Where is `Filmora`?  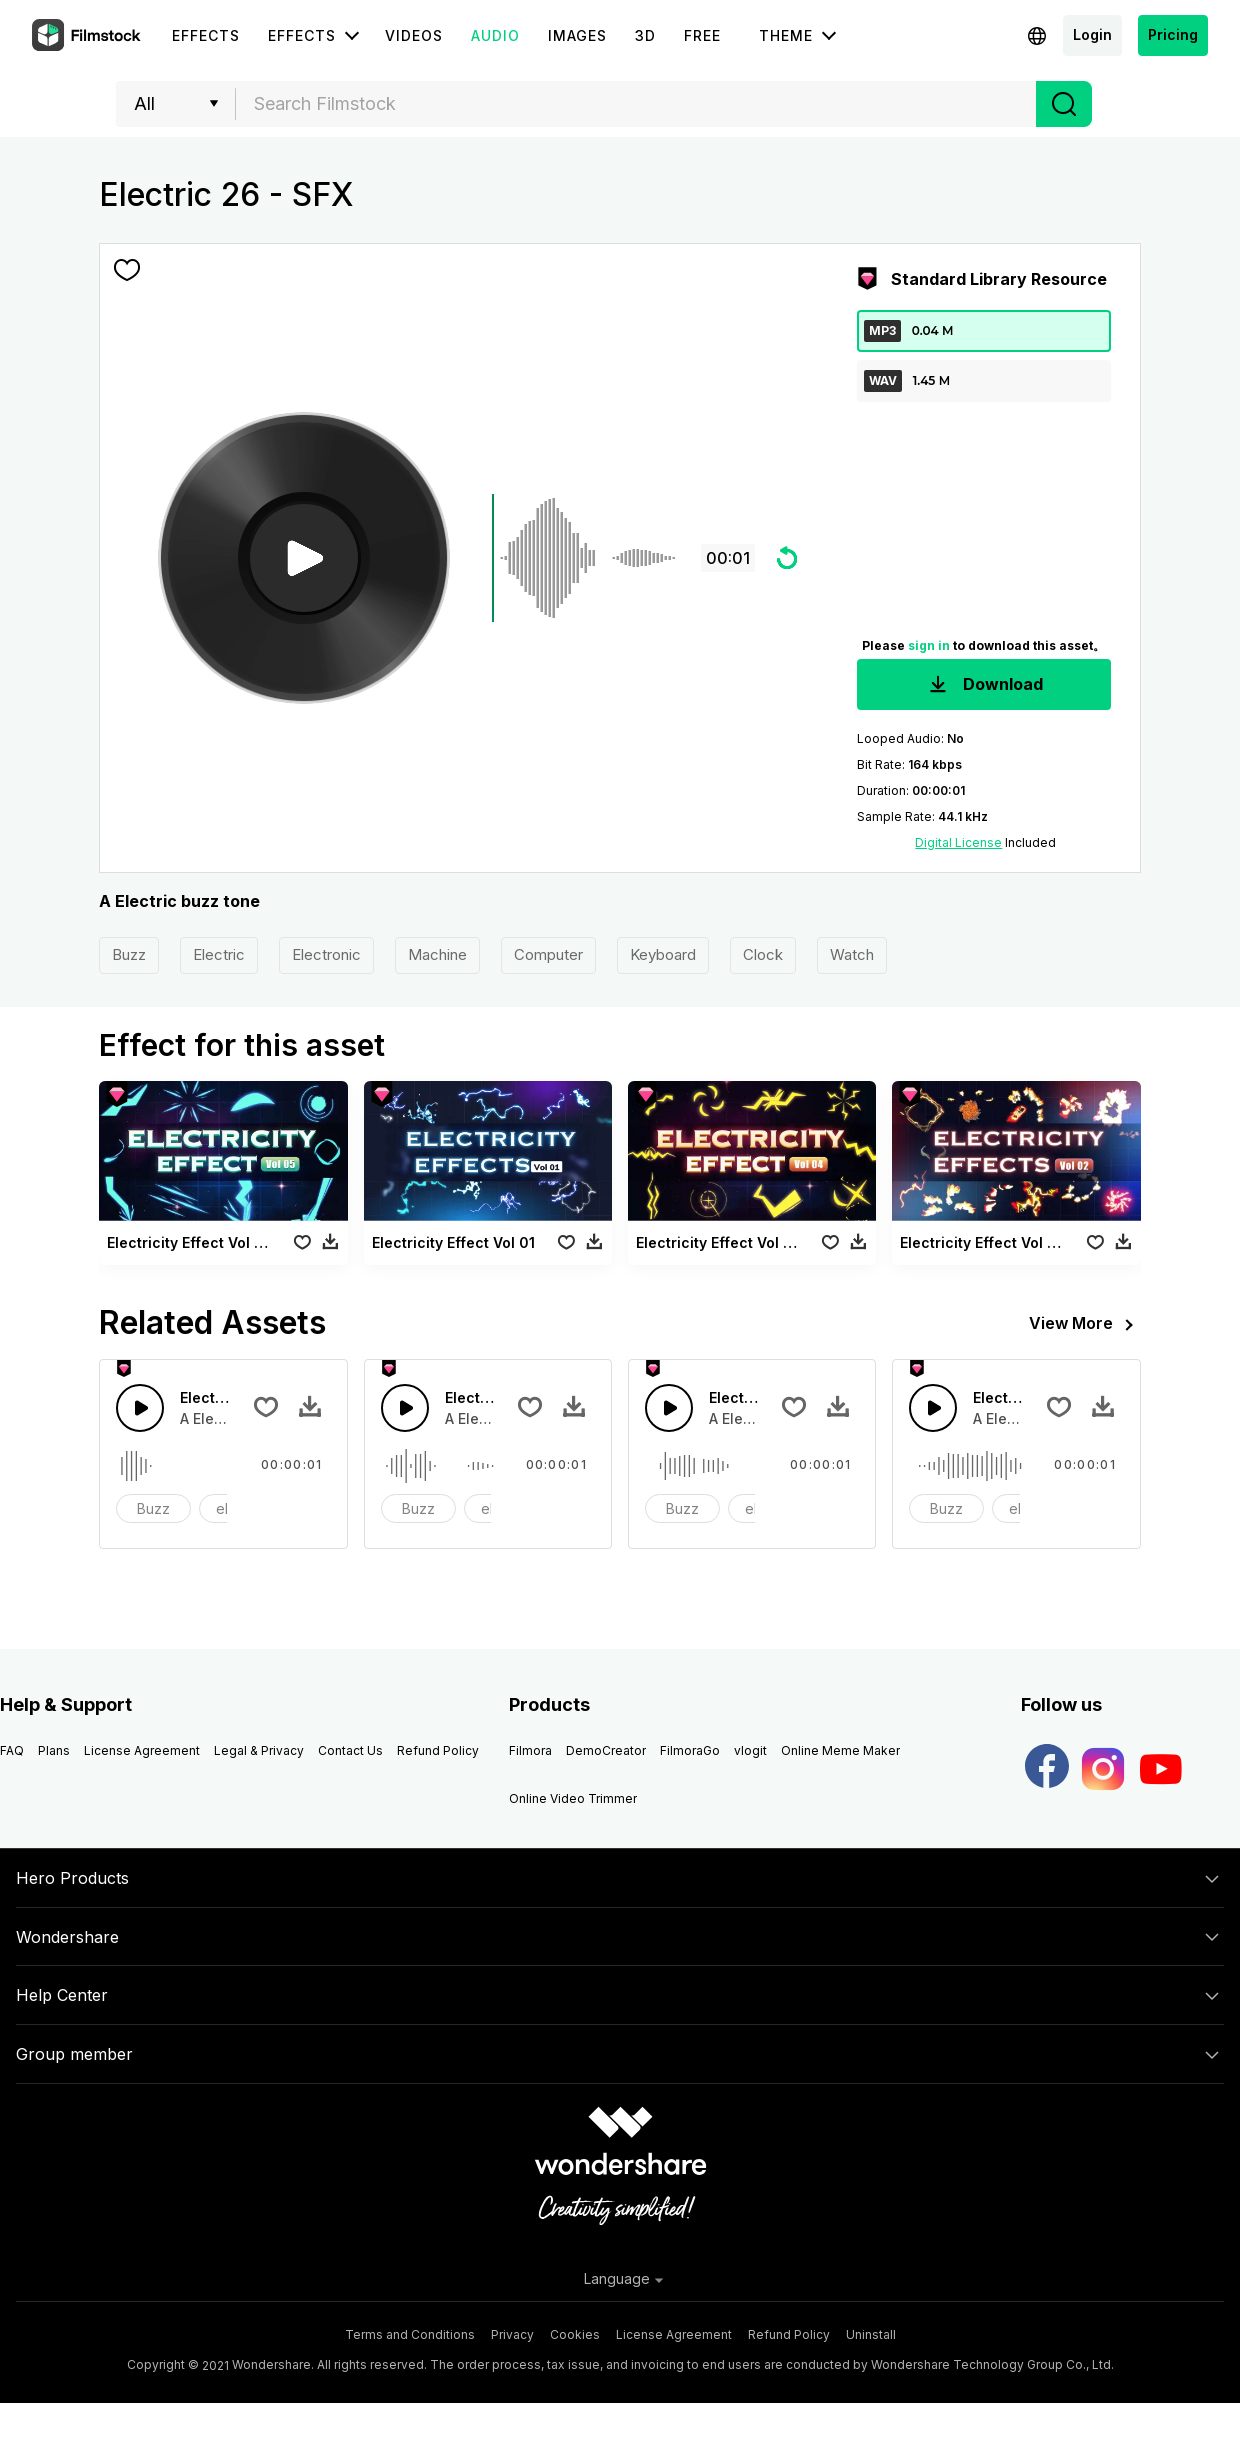 Filmora is located at coordinates (530, 1750).